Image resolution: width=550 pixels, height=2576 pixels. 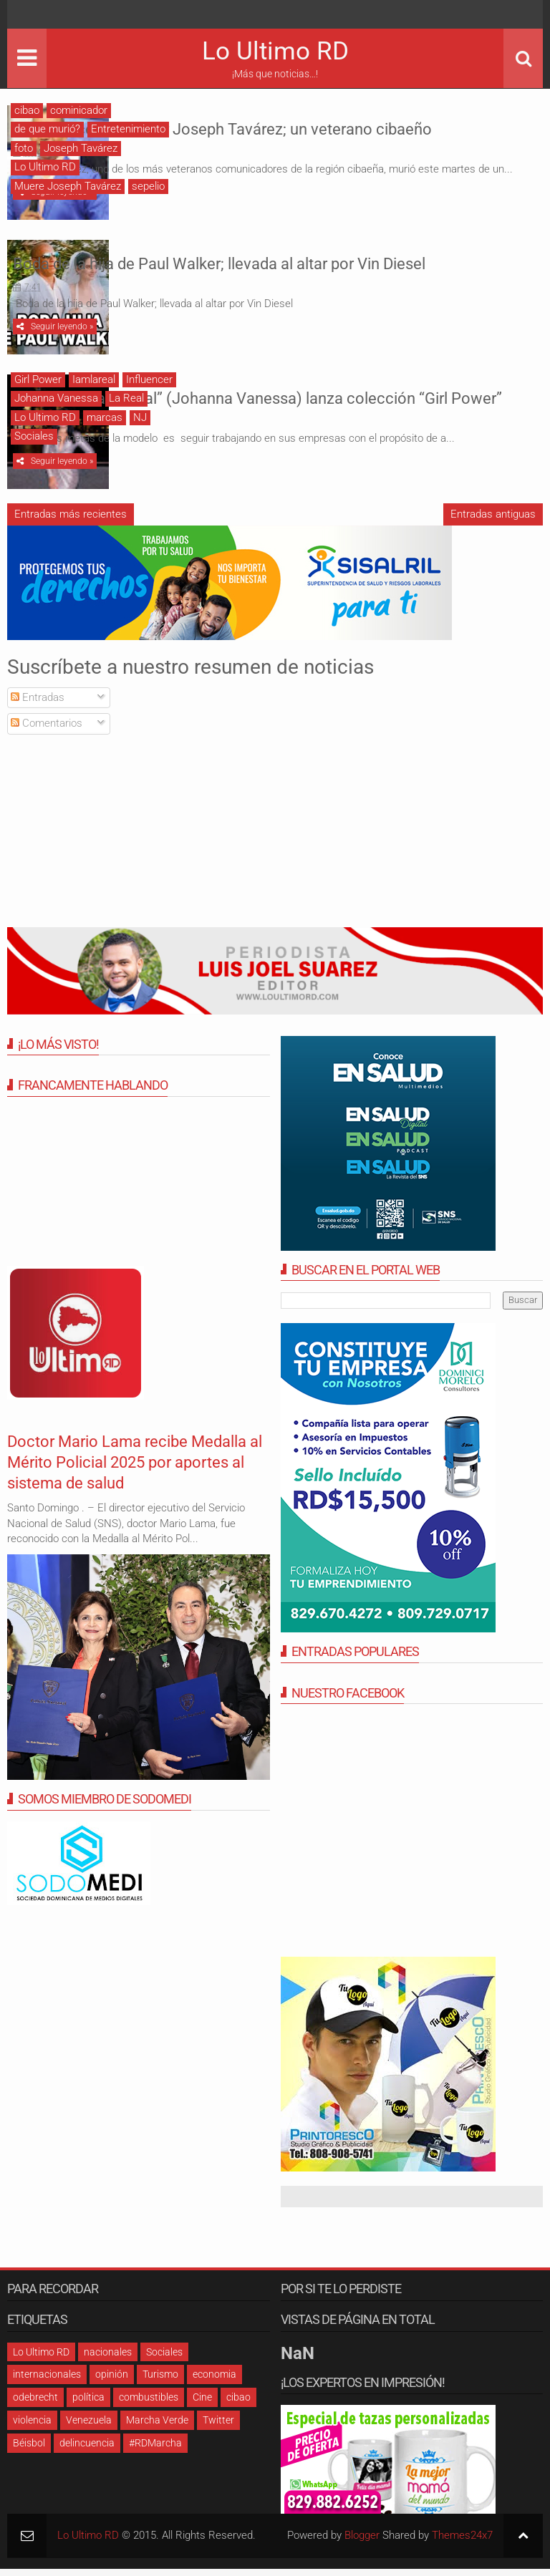 I want to click on combustibles, so click(x=148, y=2404).